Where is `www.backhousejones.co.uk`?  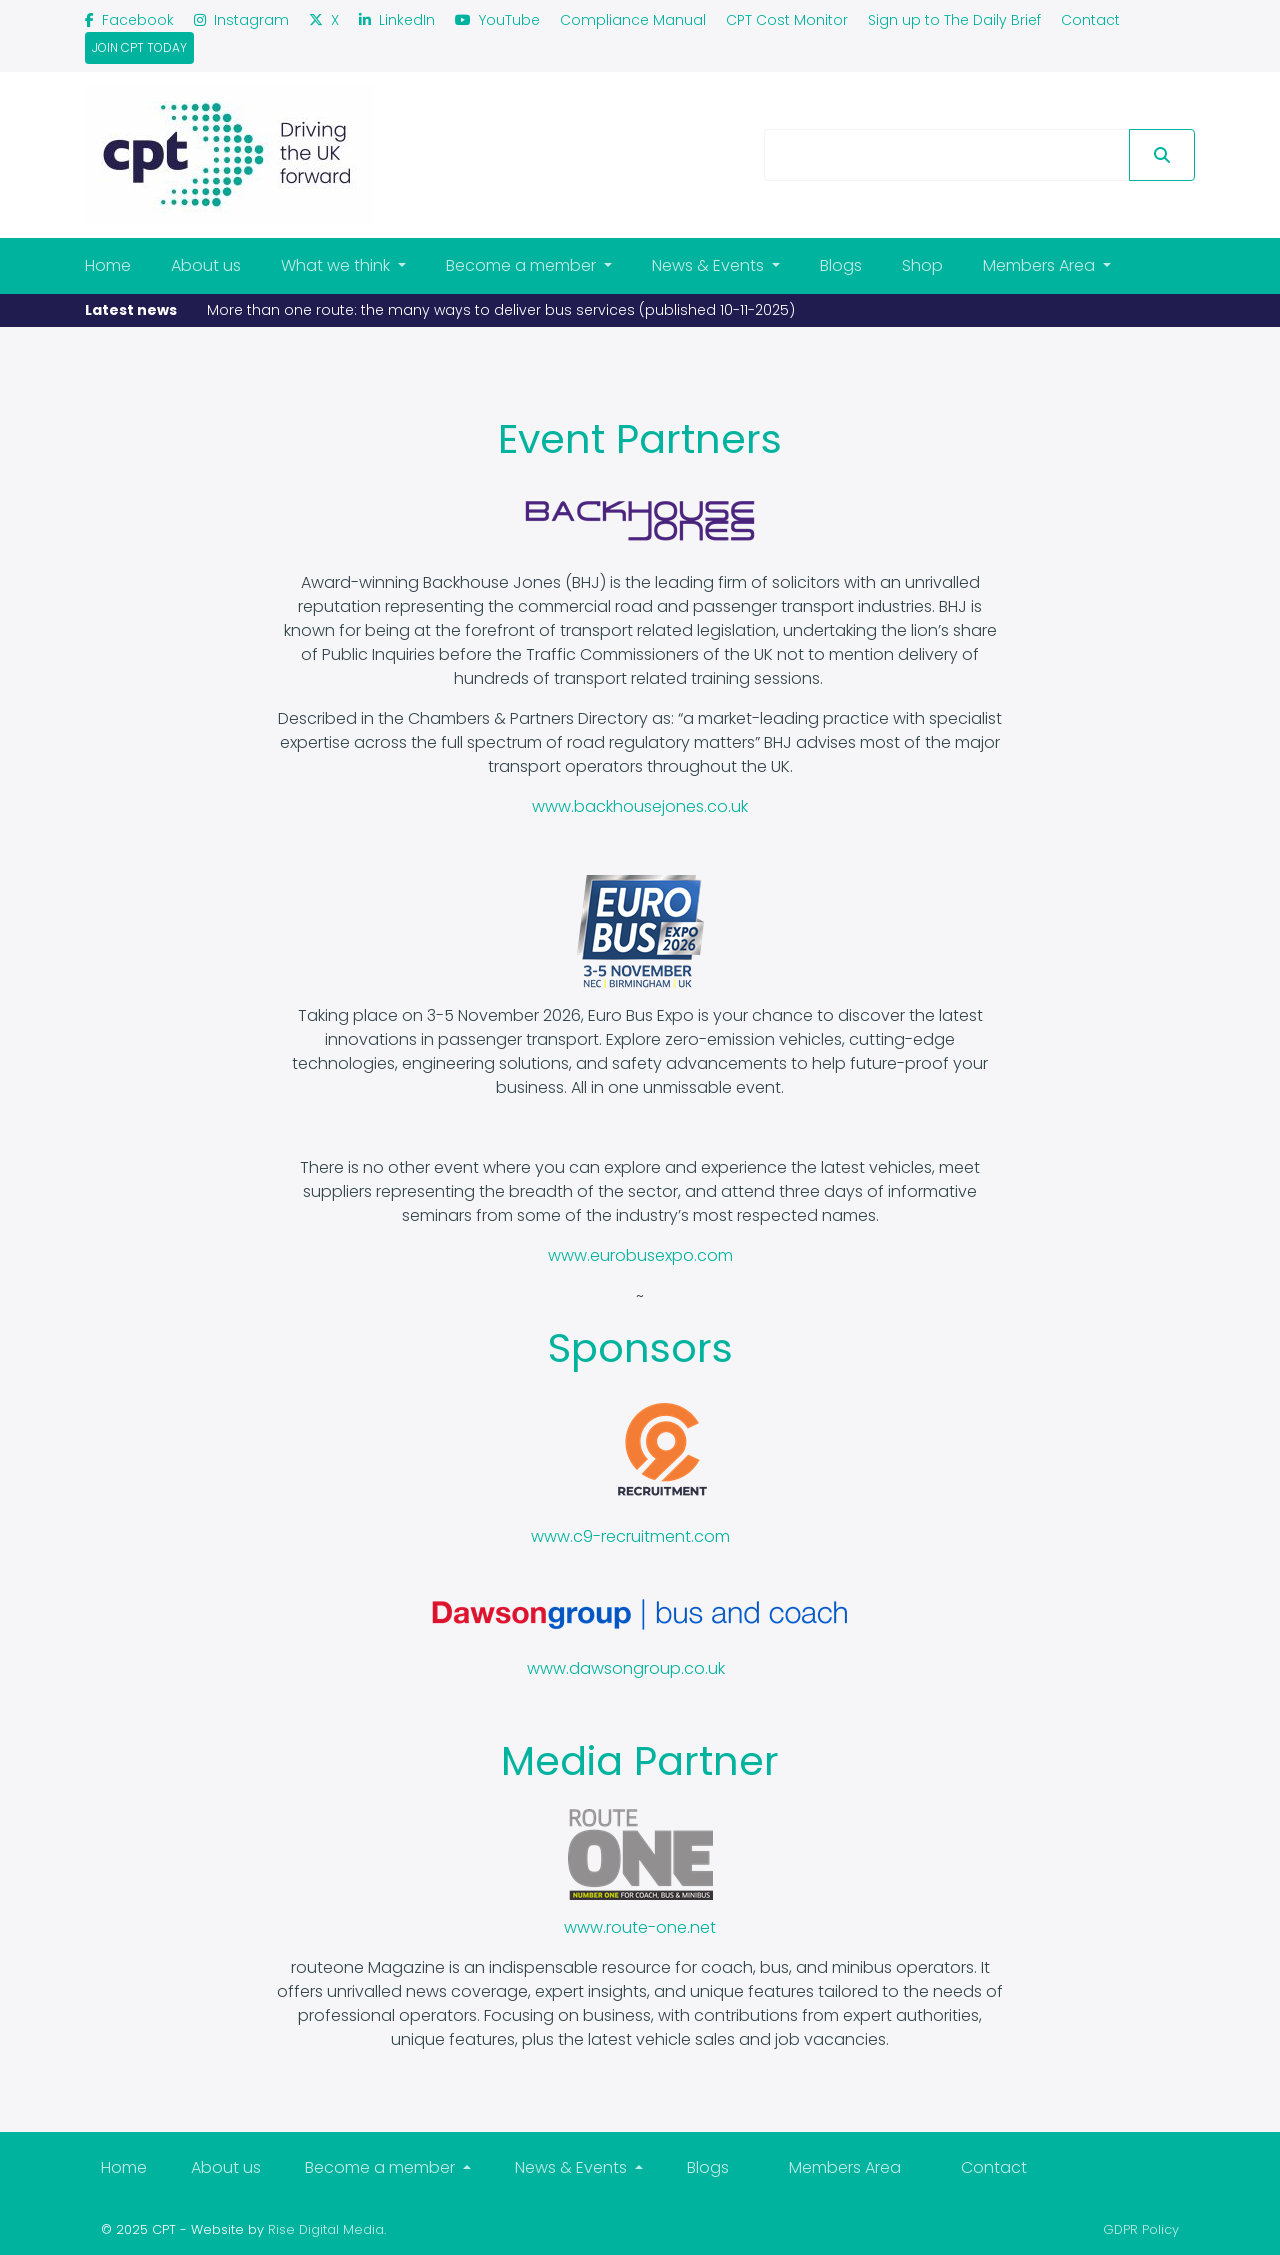
www.backhousejones.co.uk is located at coordinates (640, 806).